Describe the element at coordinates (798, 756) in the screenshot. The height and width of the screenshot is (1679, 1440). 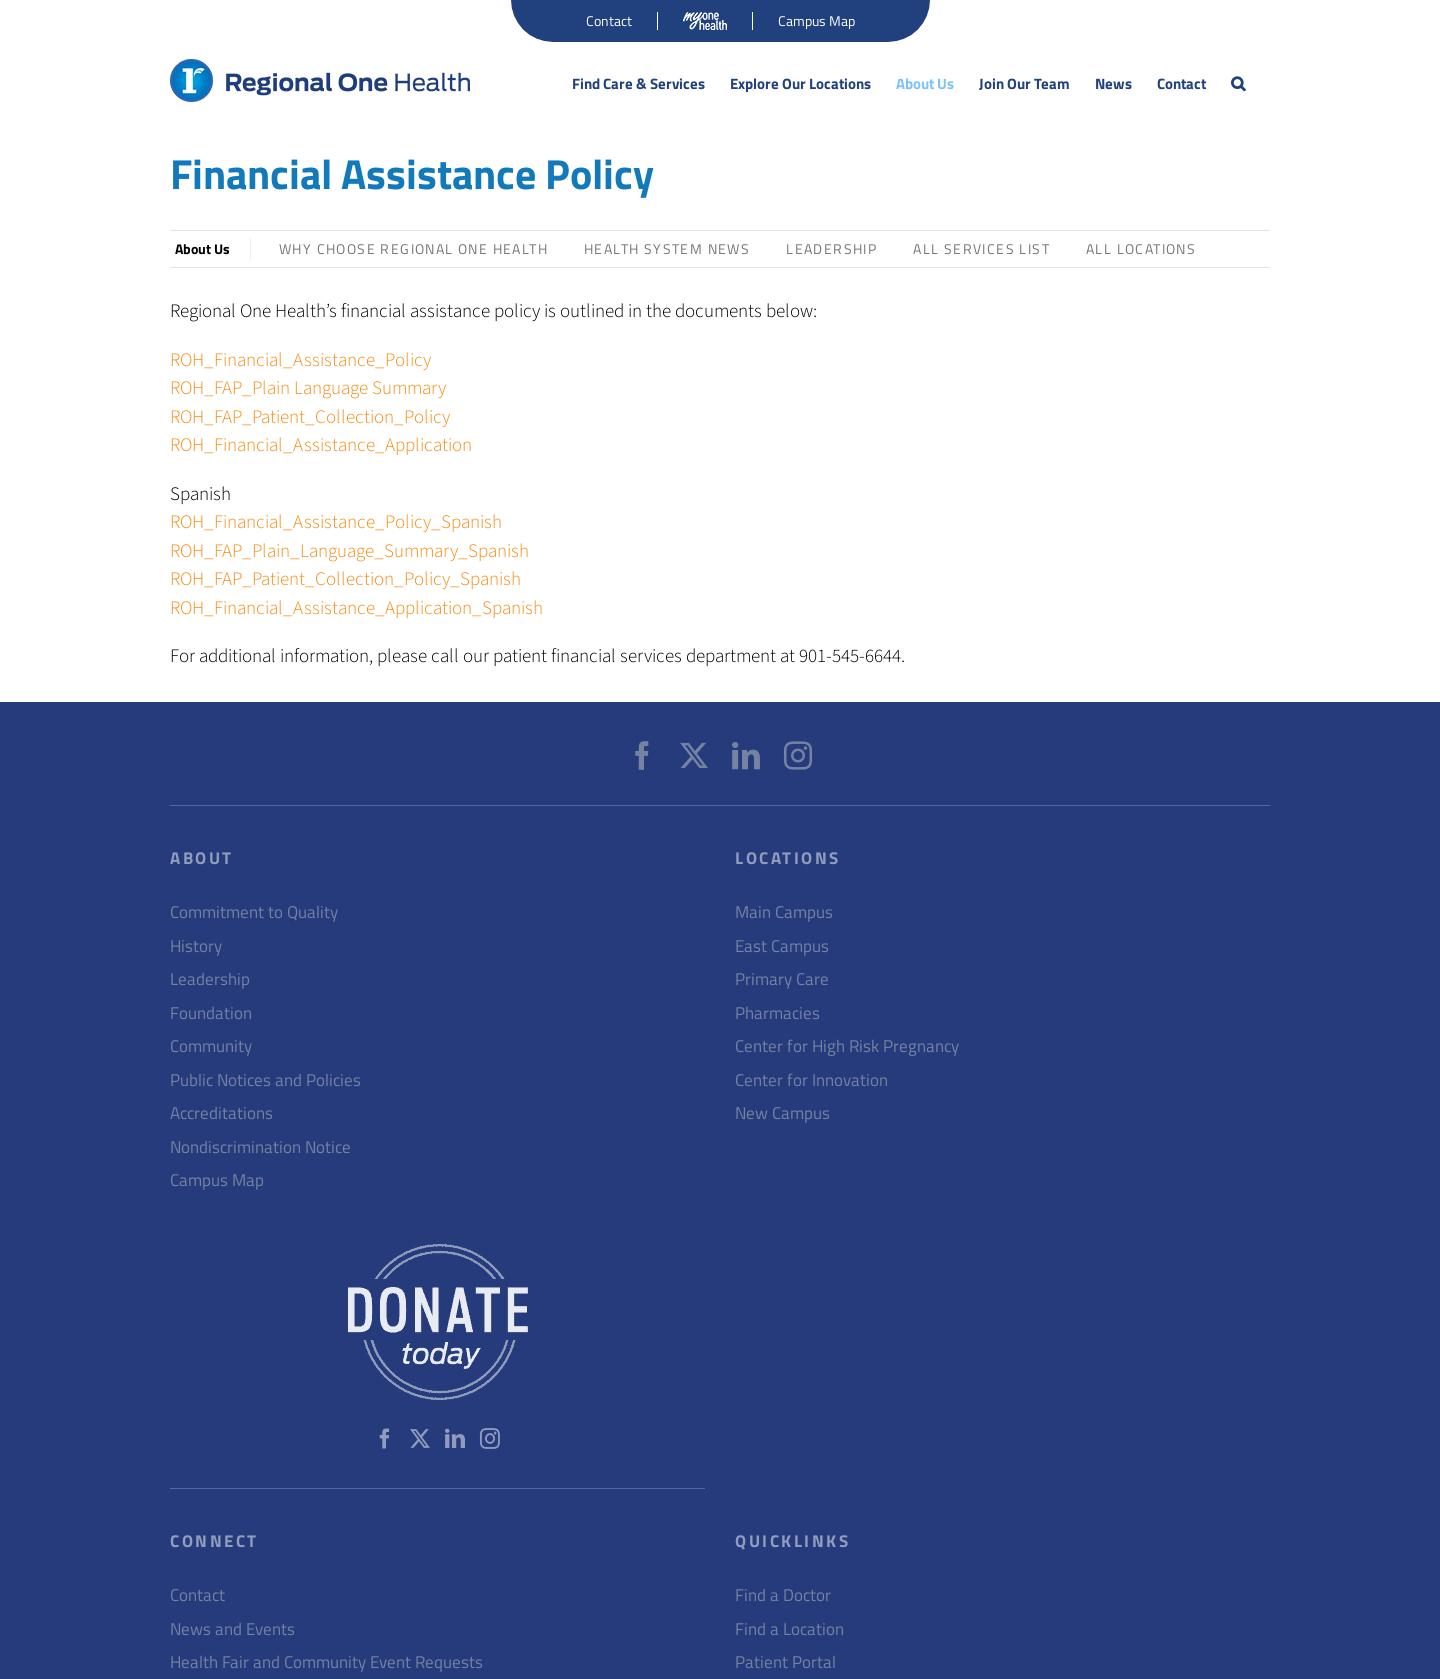
I see `[Instagram]` at that location.